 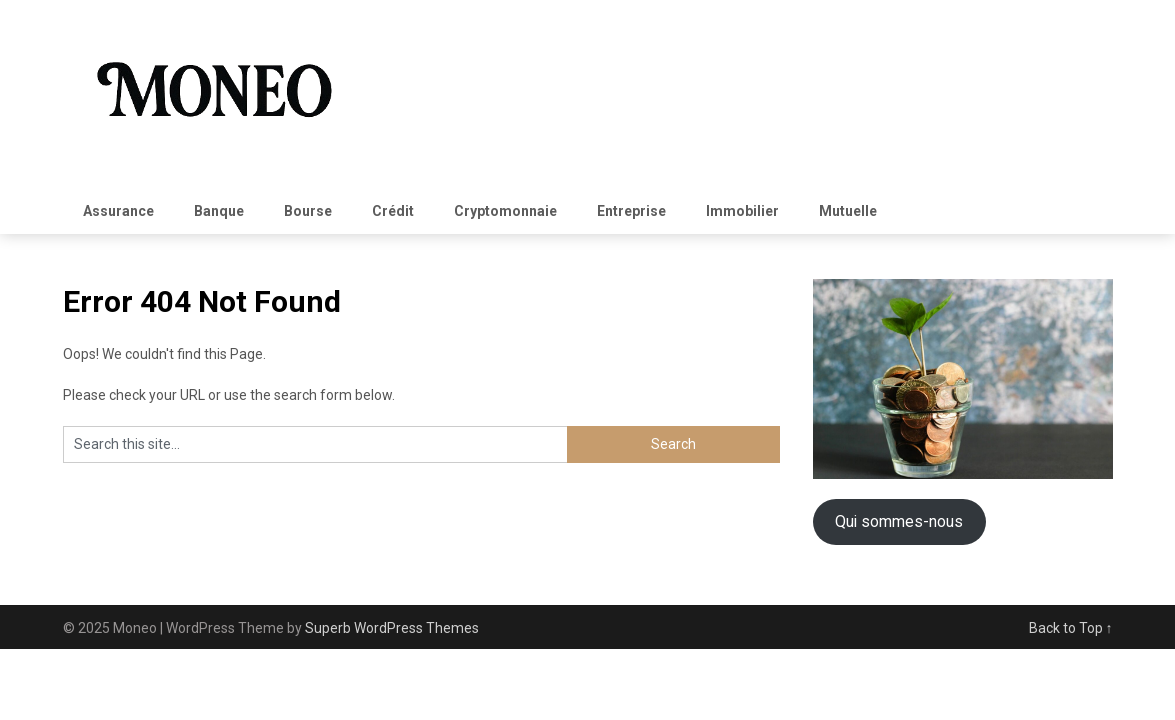 I want to click on Entreprise, so click(x=631, y=211).